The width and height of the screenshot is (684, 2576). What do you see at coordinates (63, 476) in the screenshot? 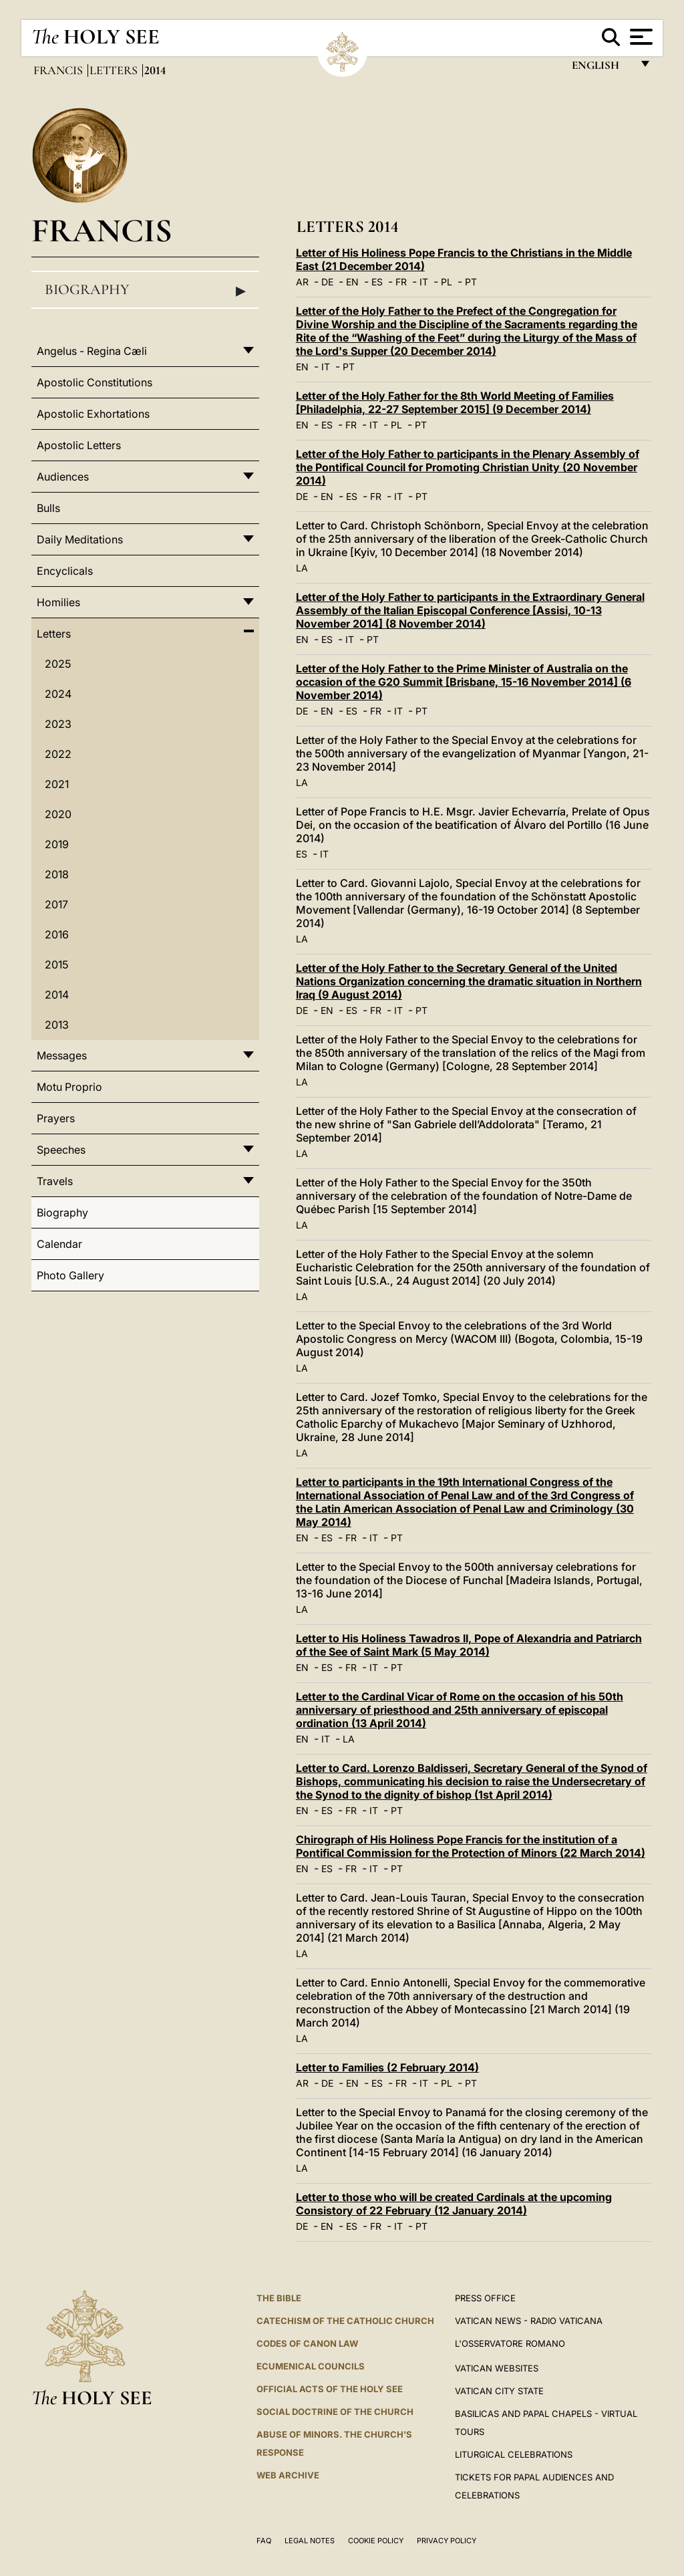
I see `Audiences` at bounding box center [63, 476].